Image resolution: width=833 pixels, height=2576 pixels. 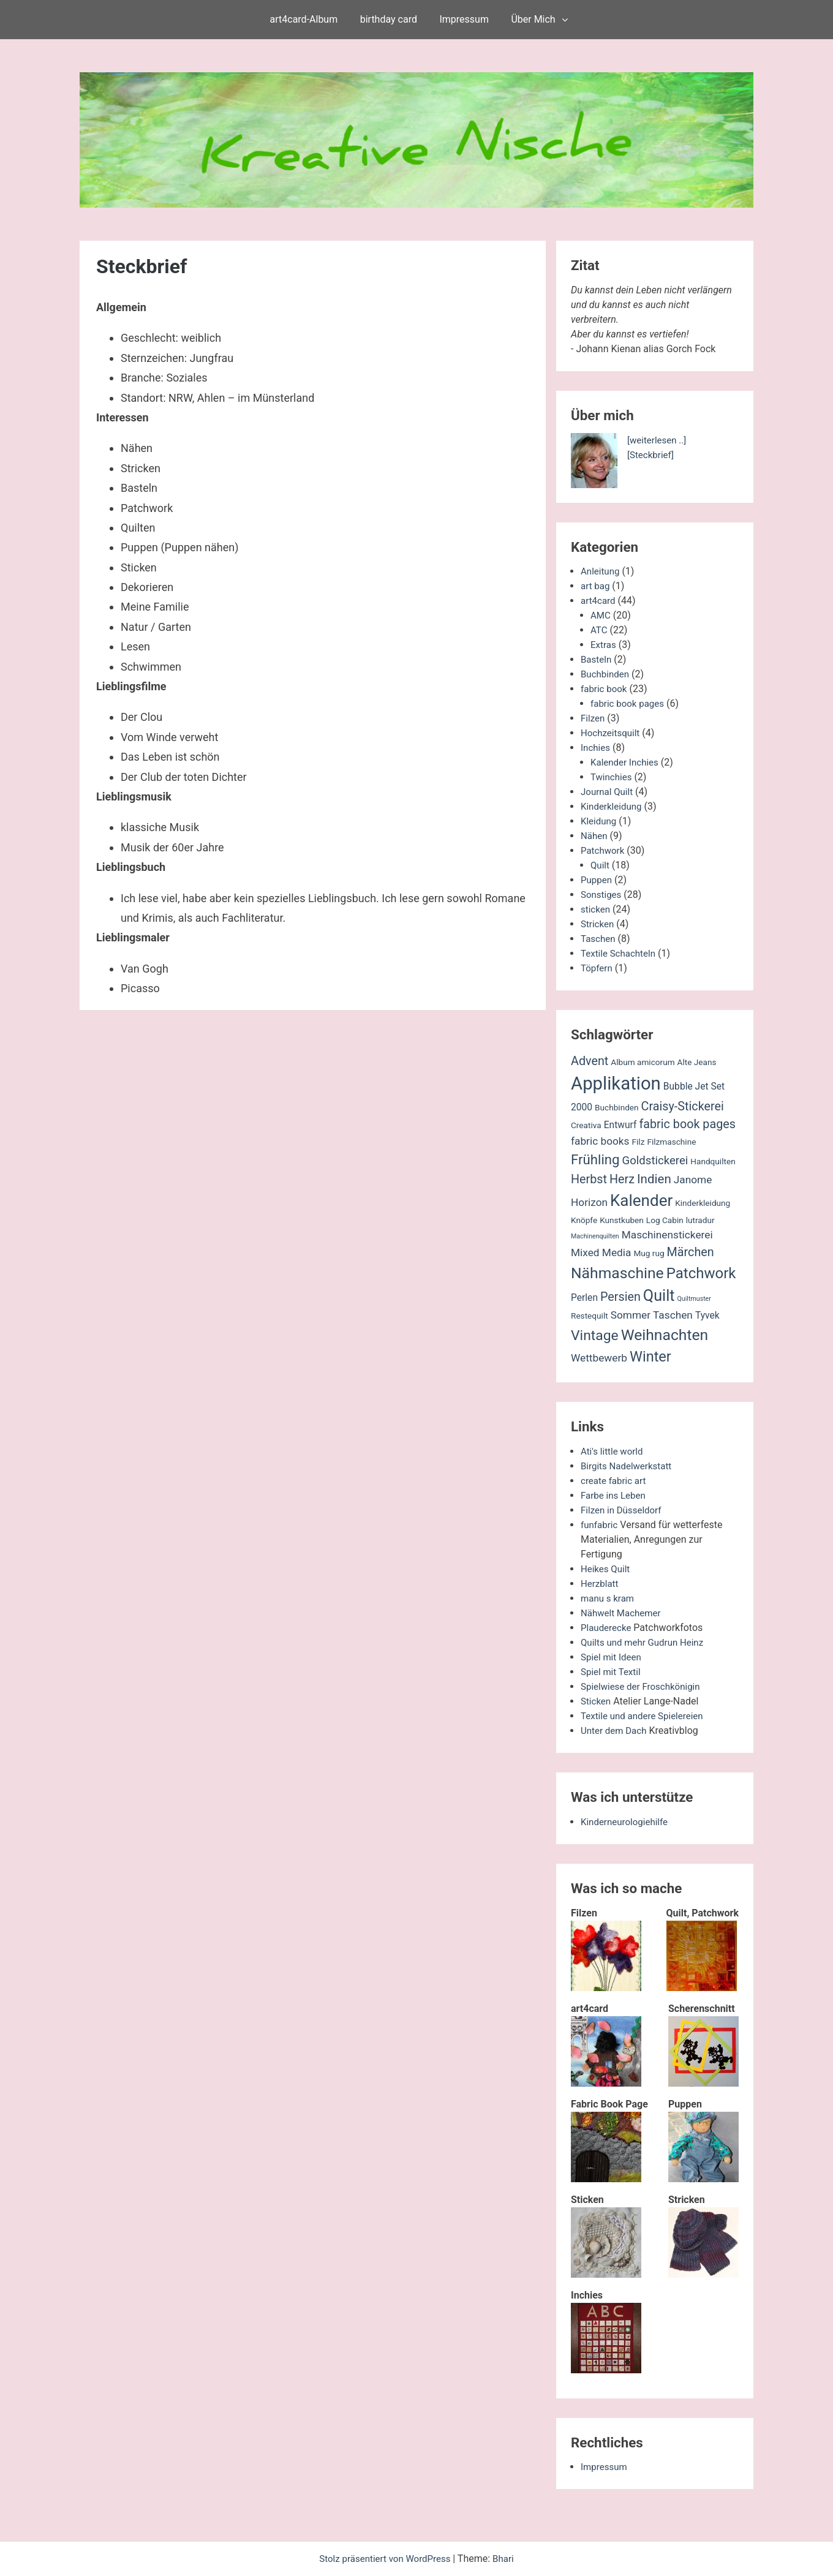 I want to click on Spiel mit Textil, so click(x=612, y=1672).